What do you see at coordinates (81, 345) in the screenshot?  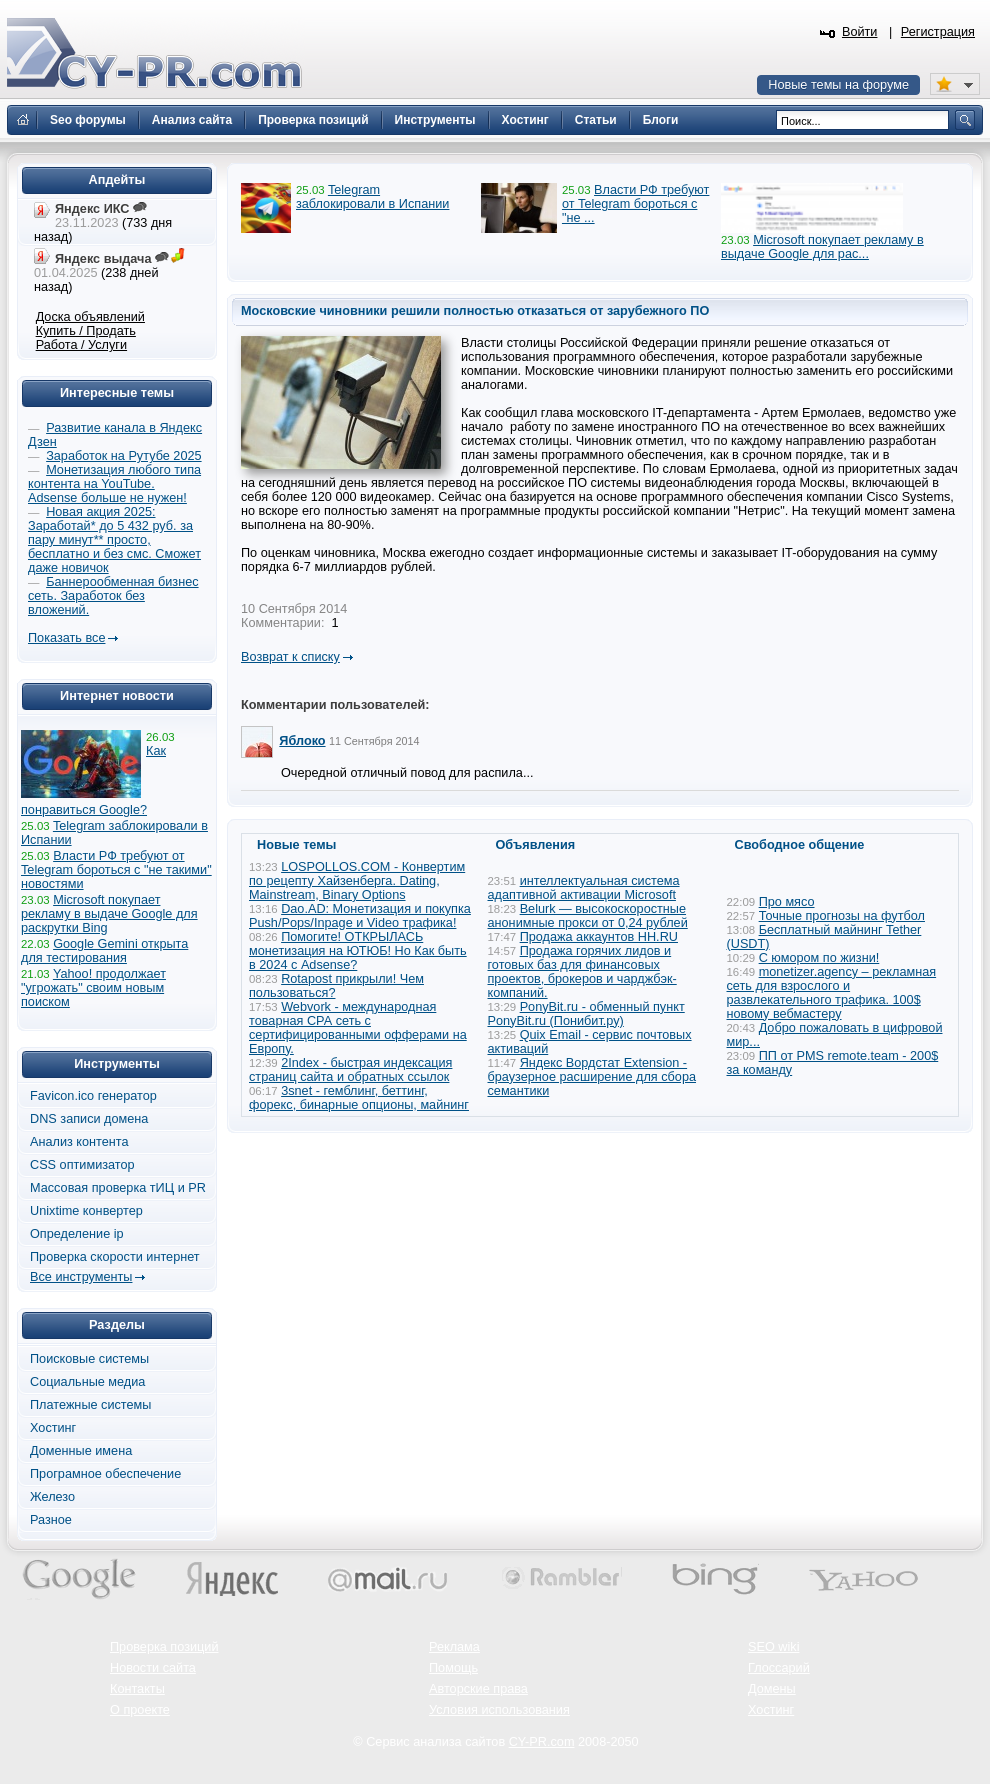 I see `Работа / Услуги` at bounding box center [81, 345].